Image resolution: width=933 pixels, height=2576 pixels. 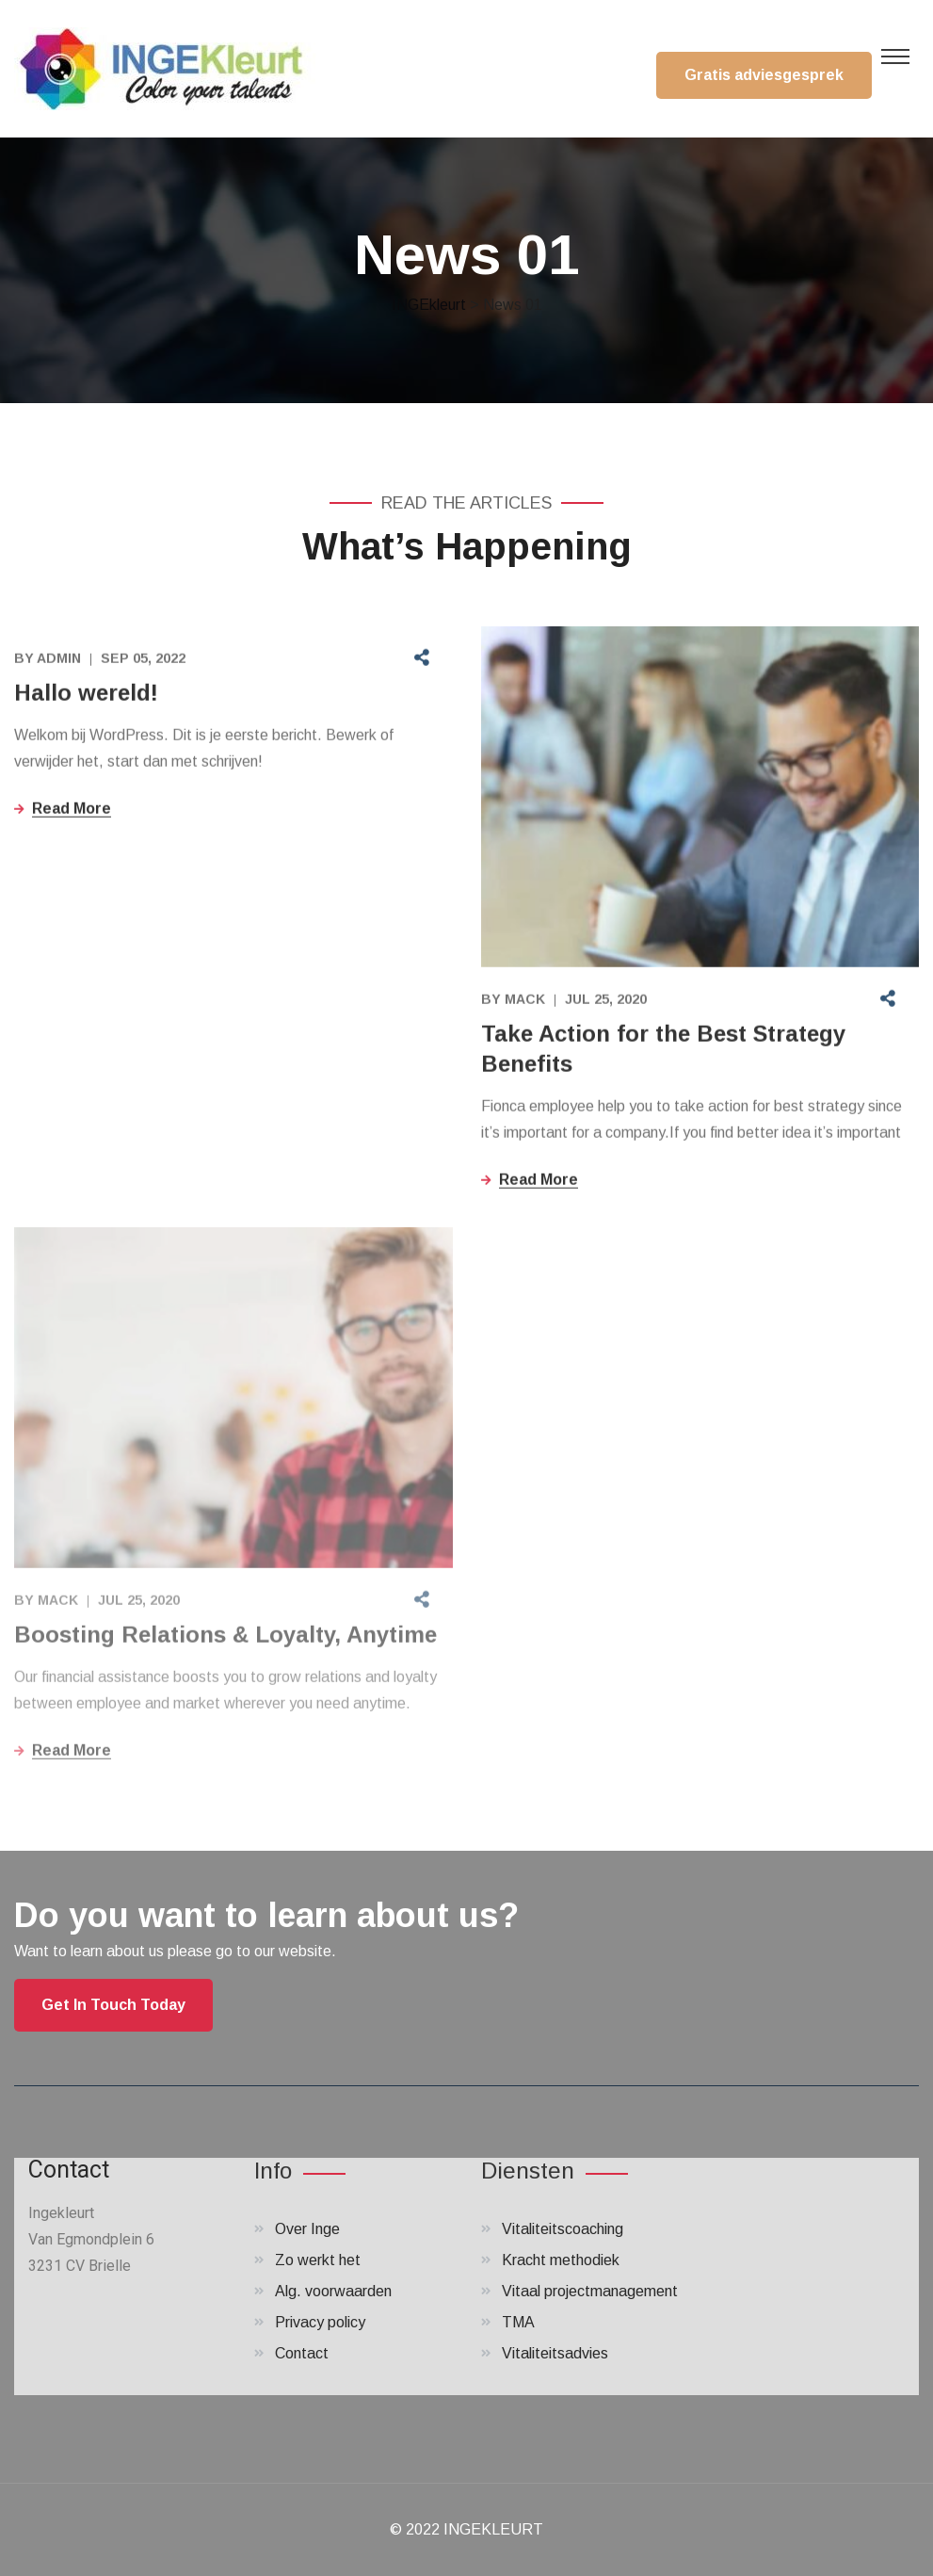 I want to click on Get In Touch Today, so click(x=113, y=2005).